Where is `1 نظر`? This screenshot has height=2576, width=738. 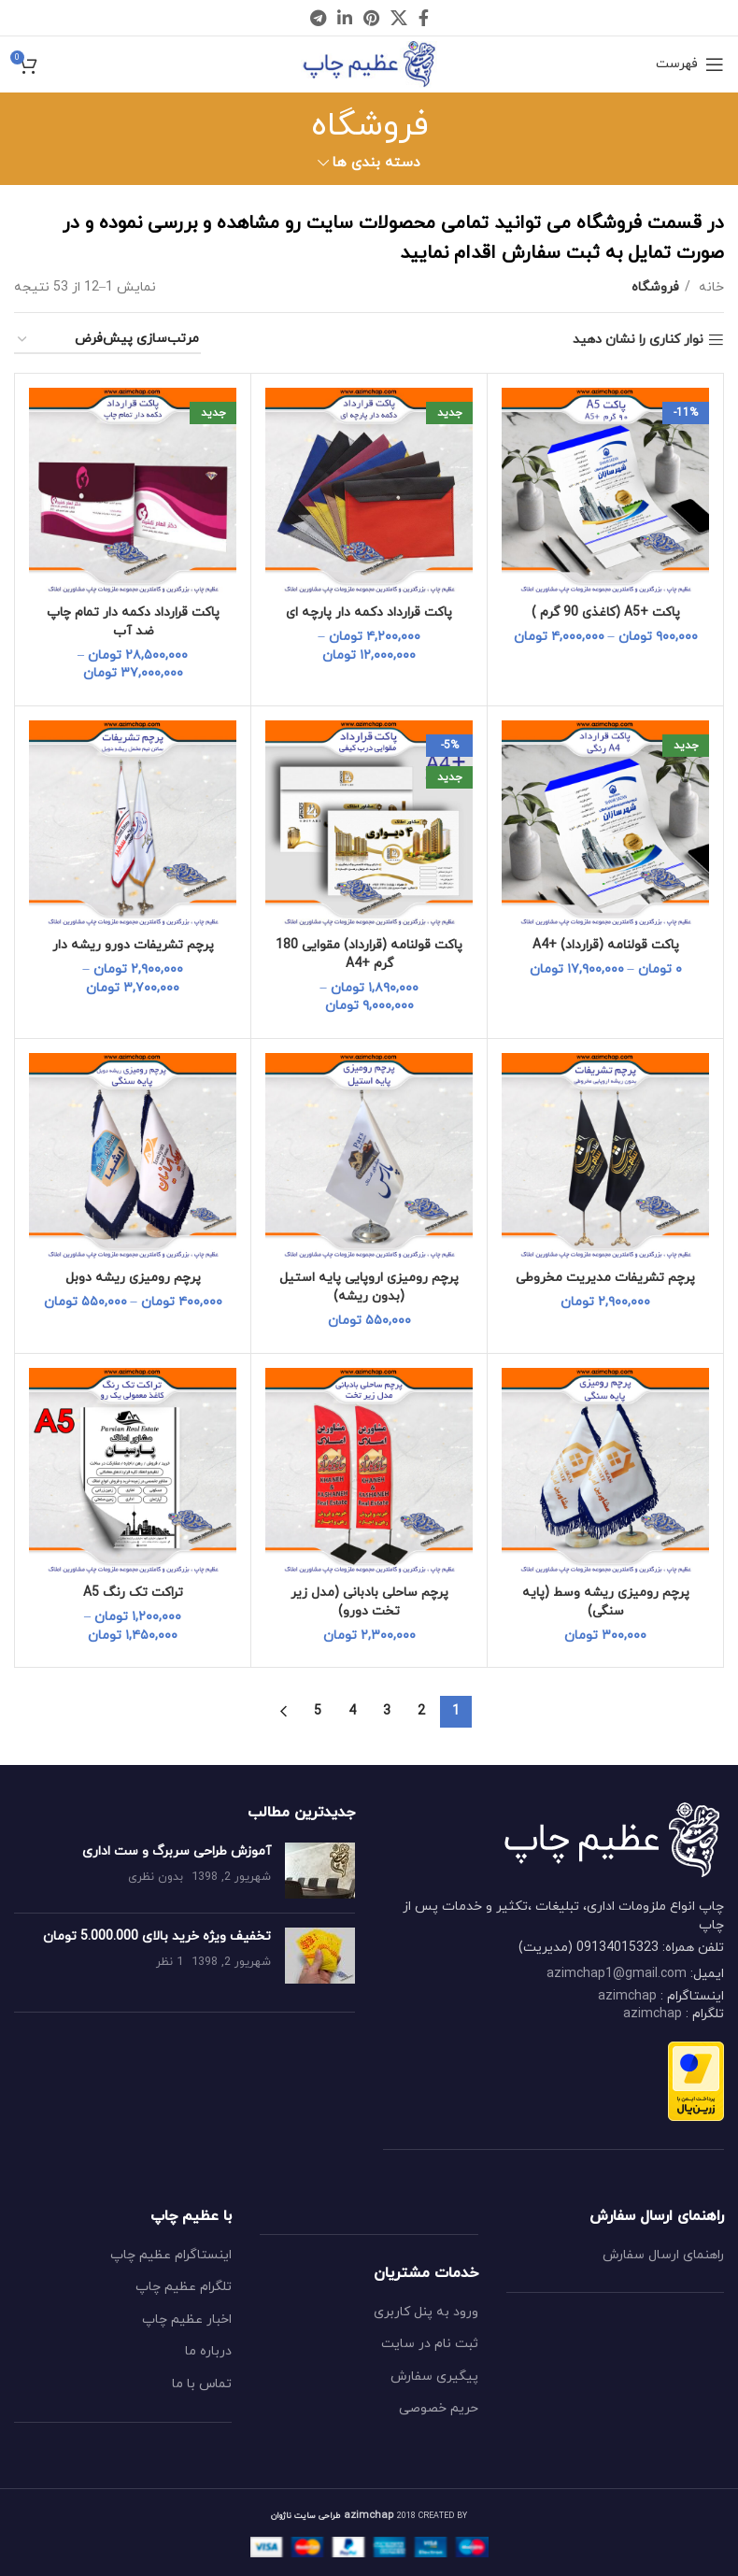 1 نظر is located at coordinates (169, 1962).